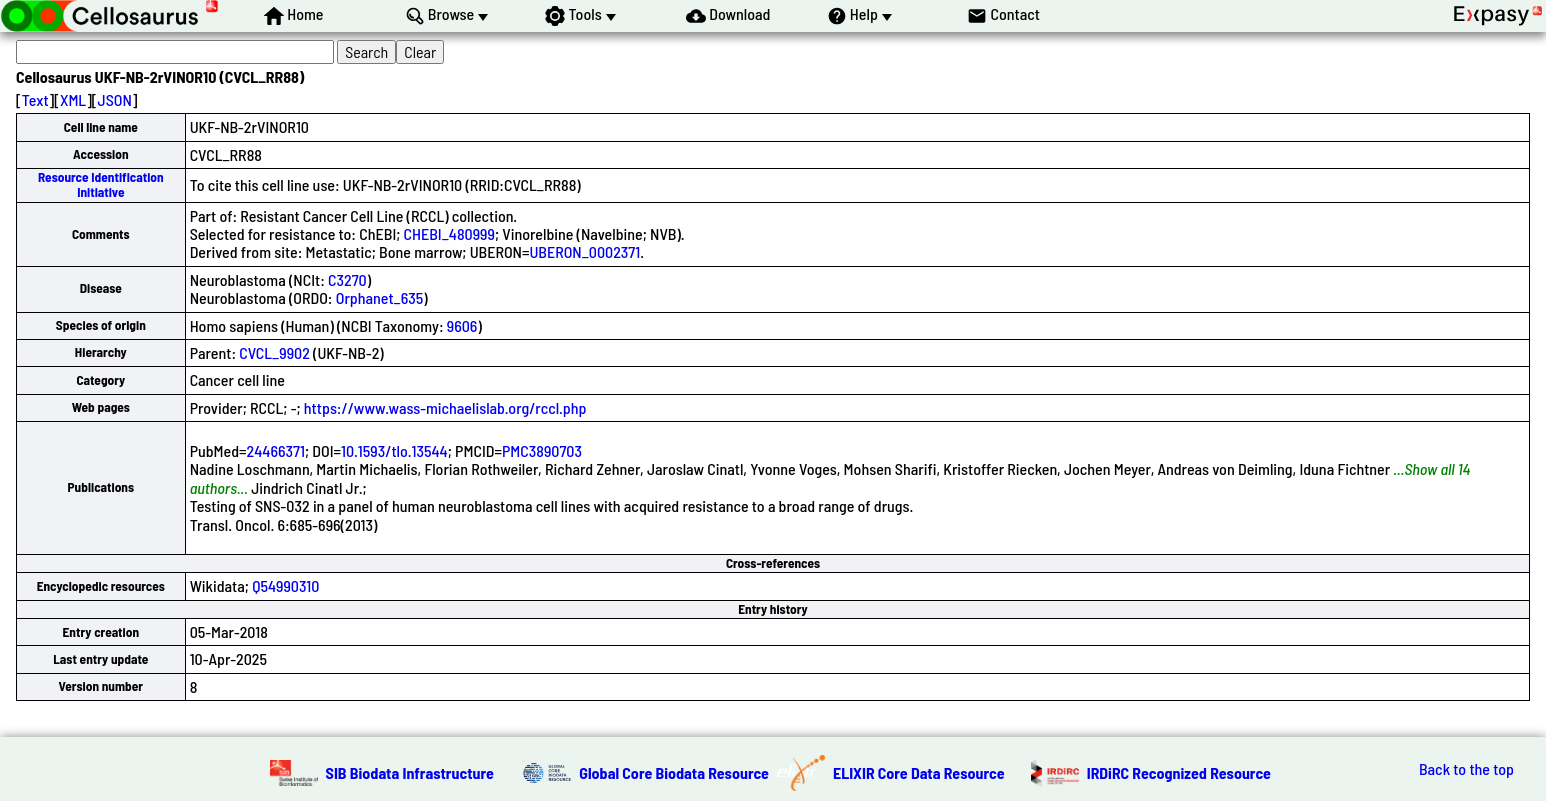 This screenshot has width=1546, height=801. What do you see at coordinates (919, 772) in the screenshot?
I see `ELIXIR Core Data Resource` at bounding box center [919, 772].